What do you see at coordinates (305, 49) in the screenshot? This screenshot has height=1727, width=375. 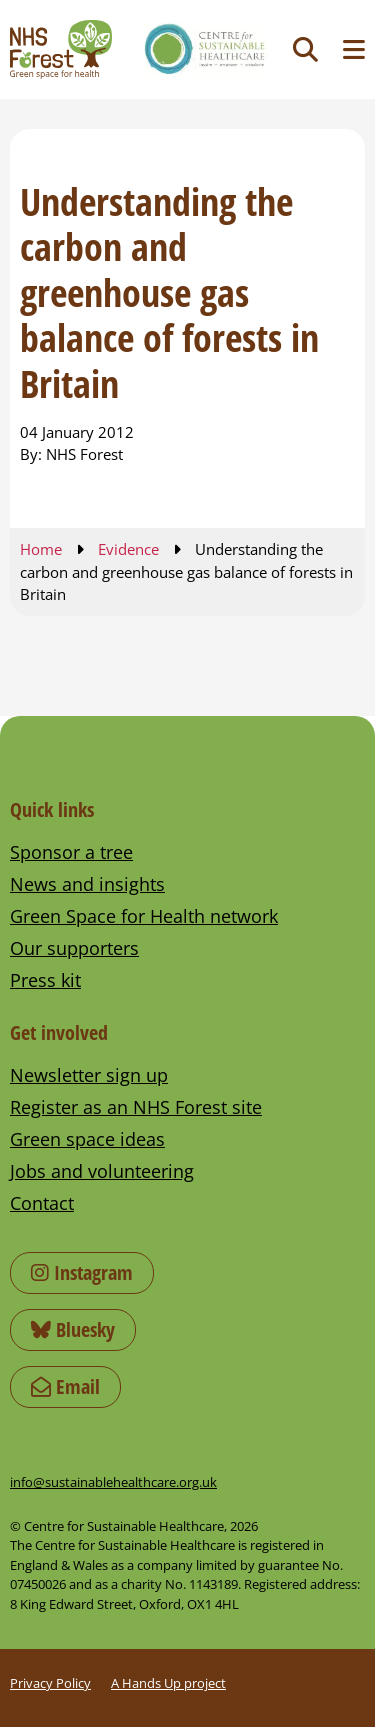 I see `[Toggle search]` at bounding box center [305, 49].